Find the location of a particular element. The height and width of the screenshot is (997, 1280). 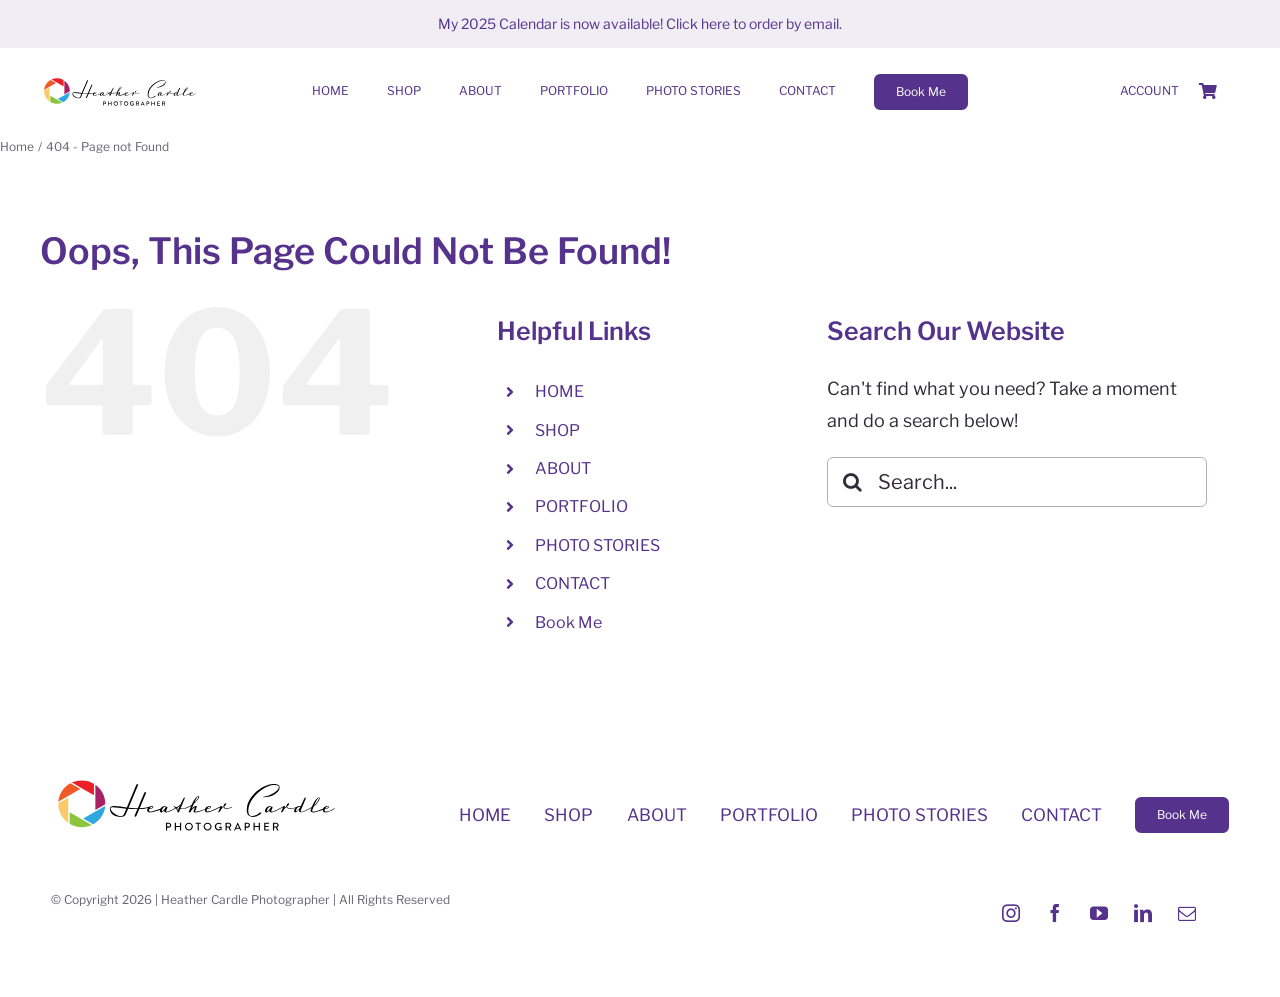

Click here to order by email. is located at coordinates (754, 23).